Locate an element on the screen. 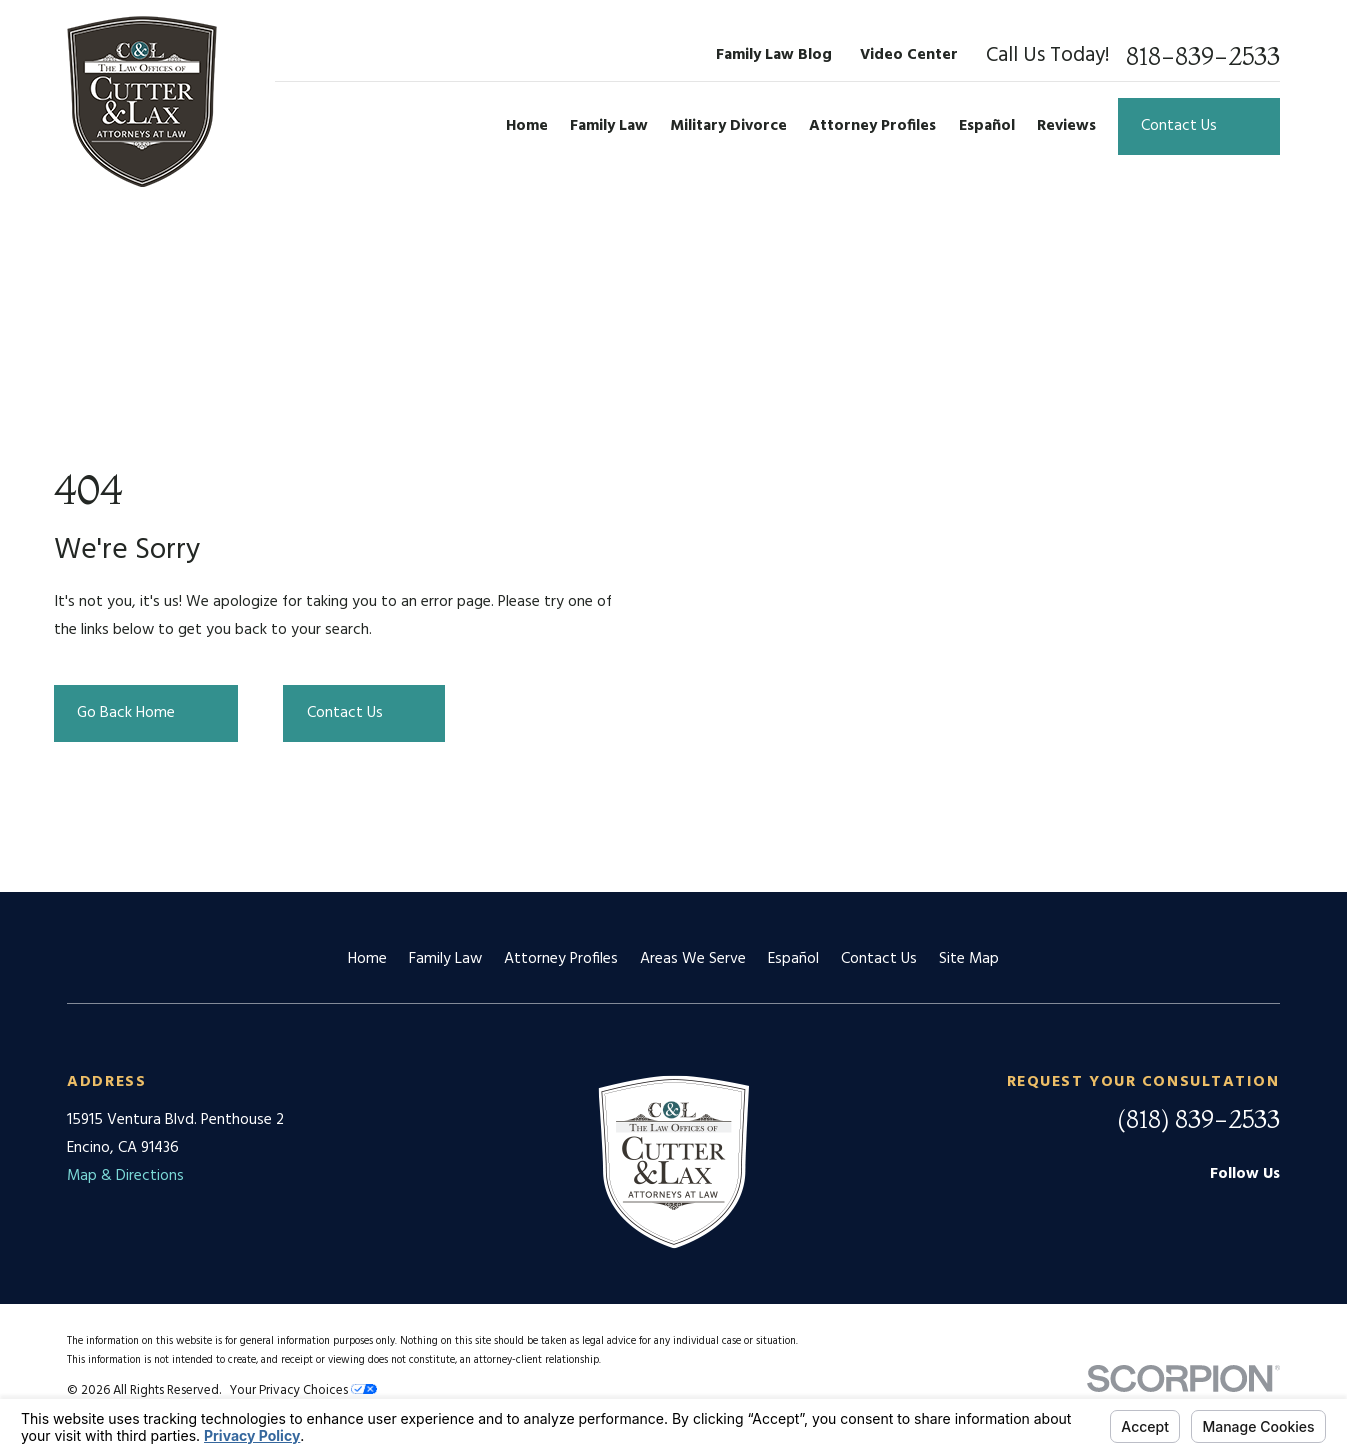 The height and width of the screenshot is (1454, 1347). Attorney Profiles [menuitem] is located at coordinates (872, 126).